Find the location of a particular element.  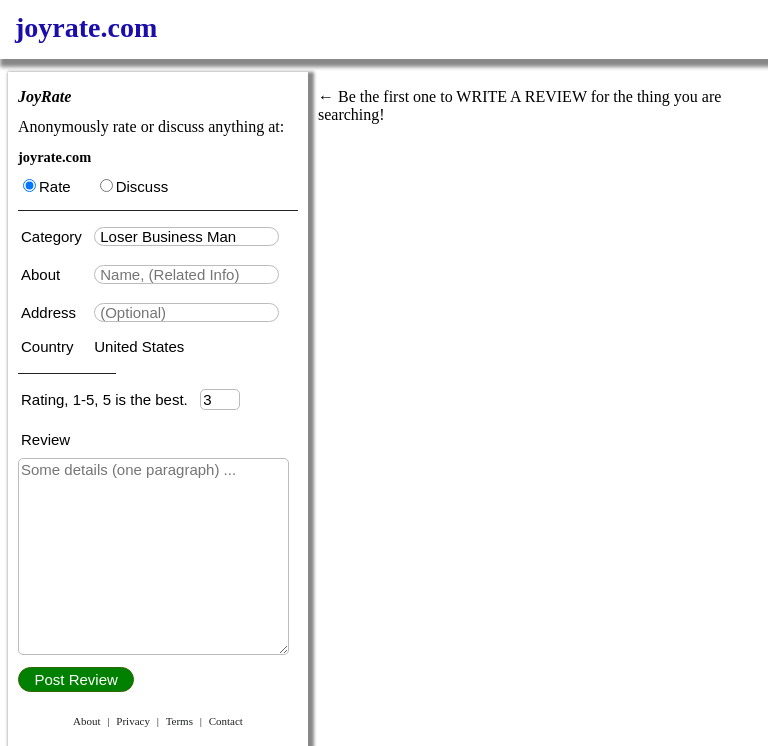

Rate is located at coordinates (47, 186).